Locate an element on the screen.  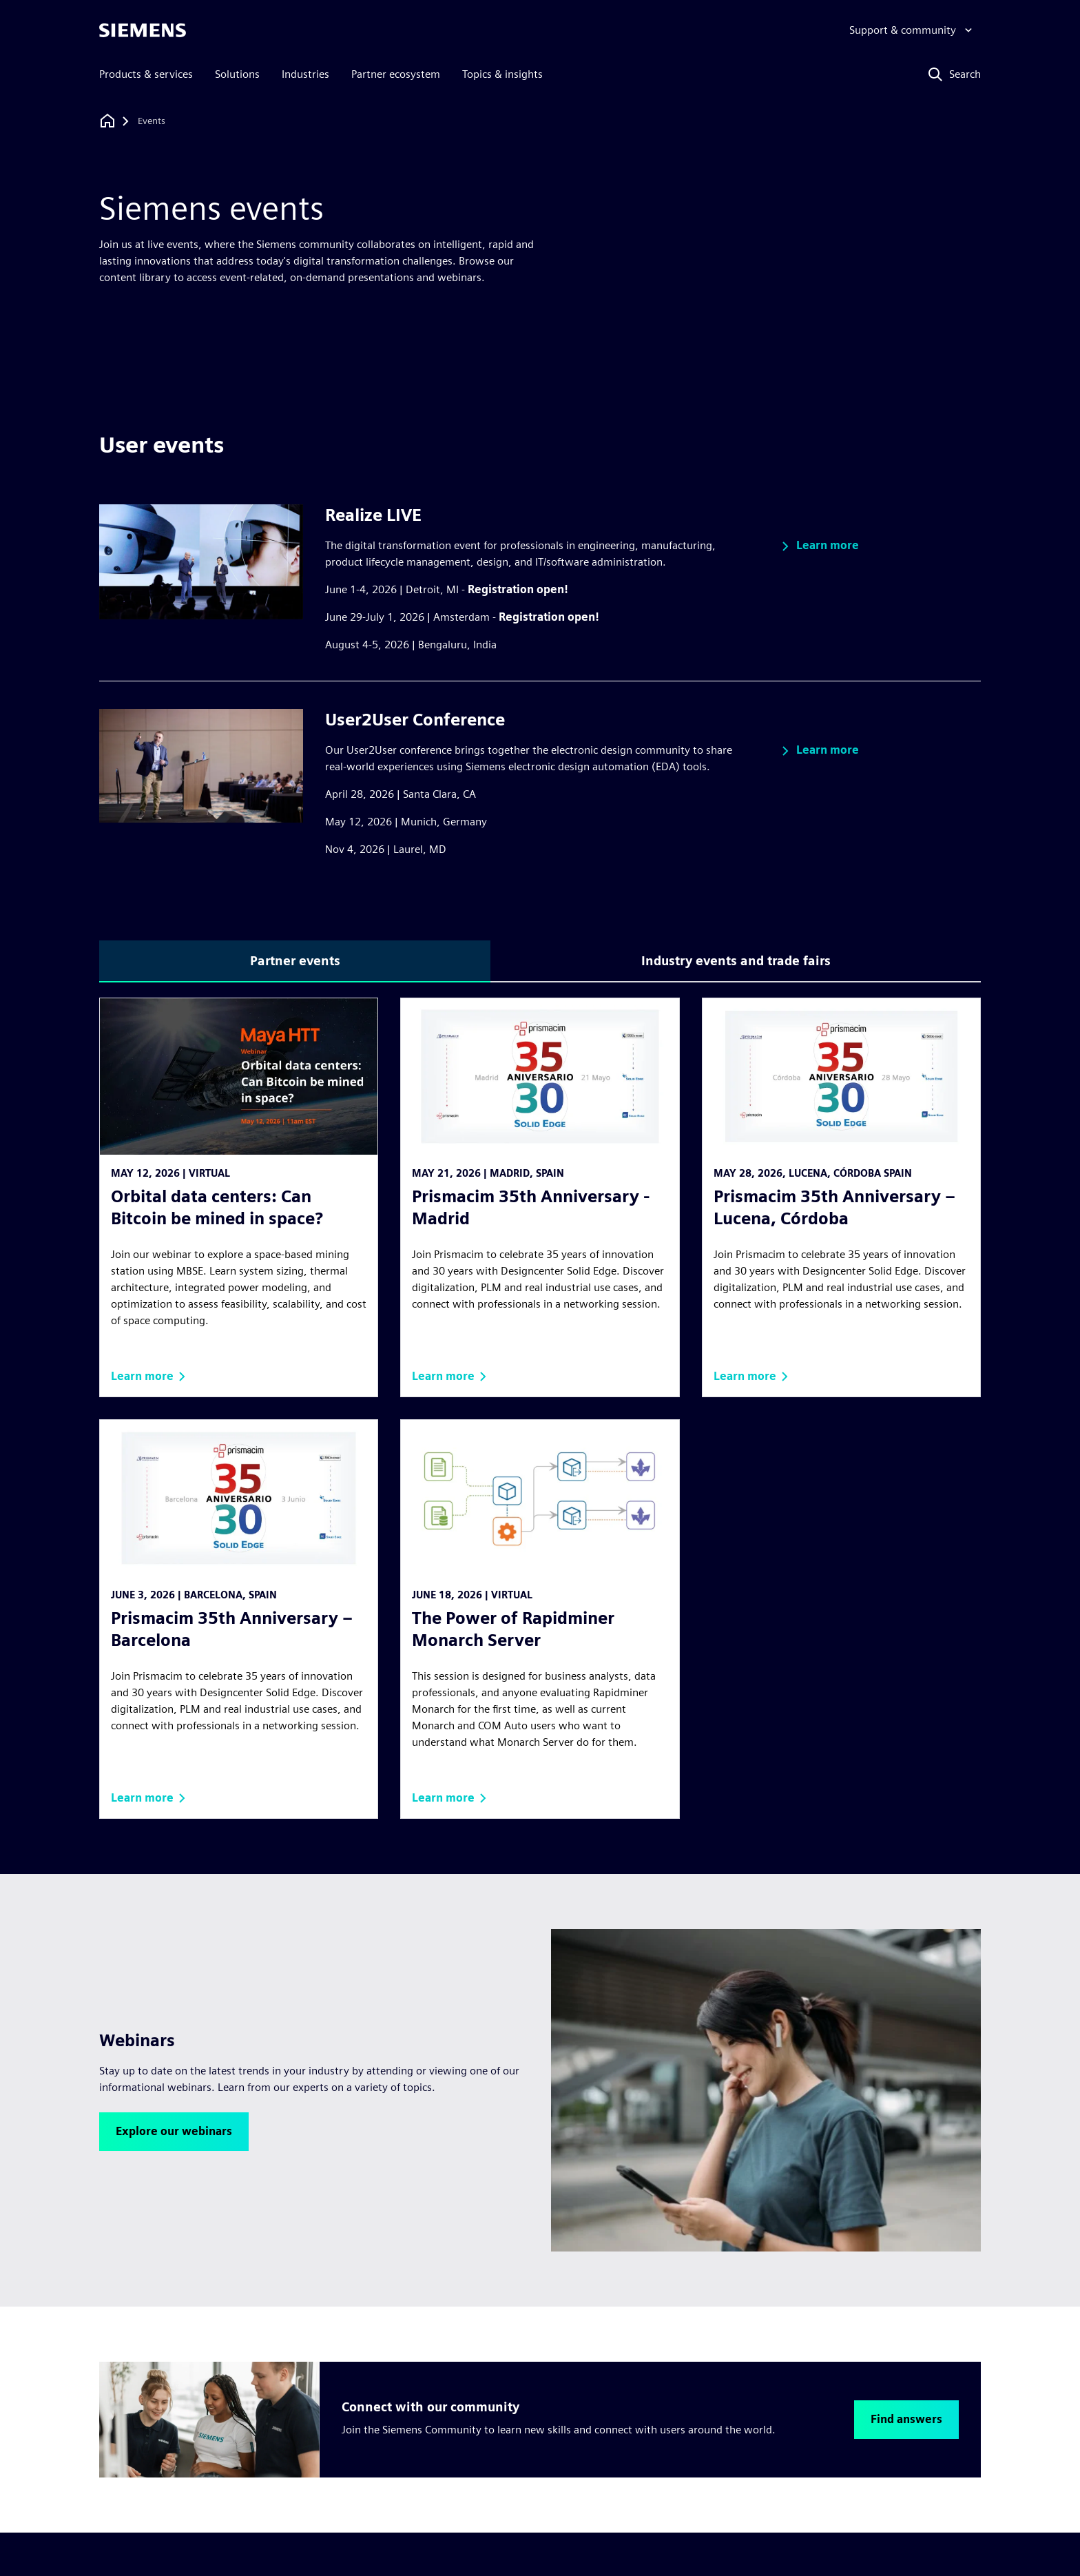
[button] is located at coordinates (818, 546).